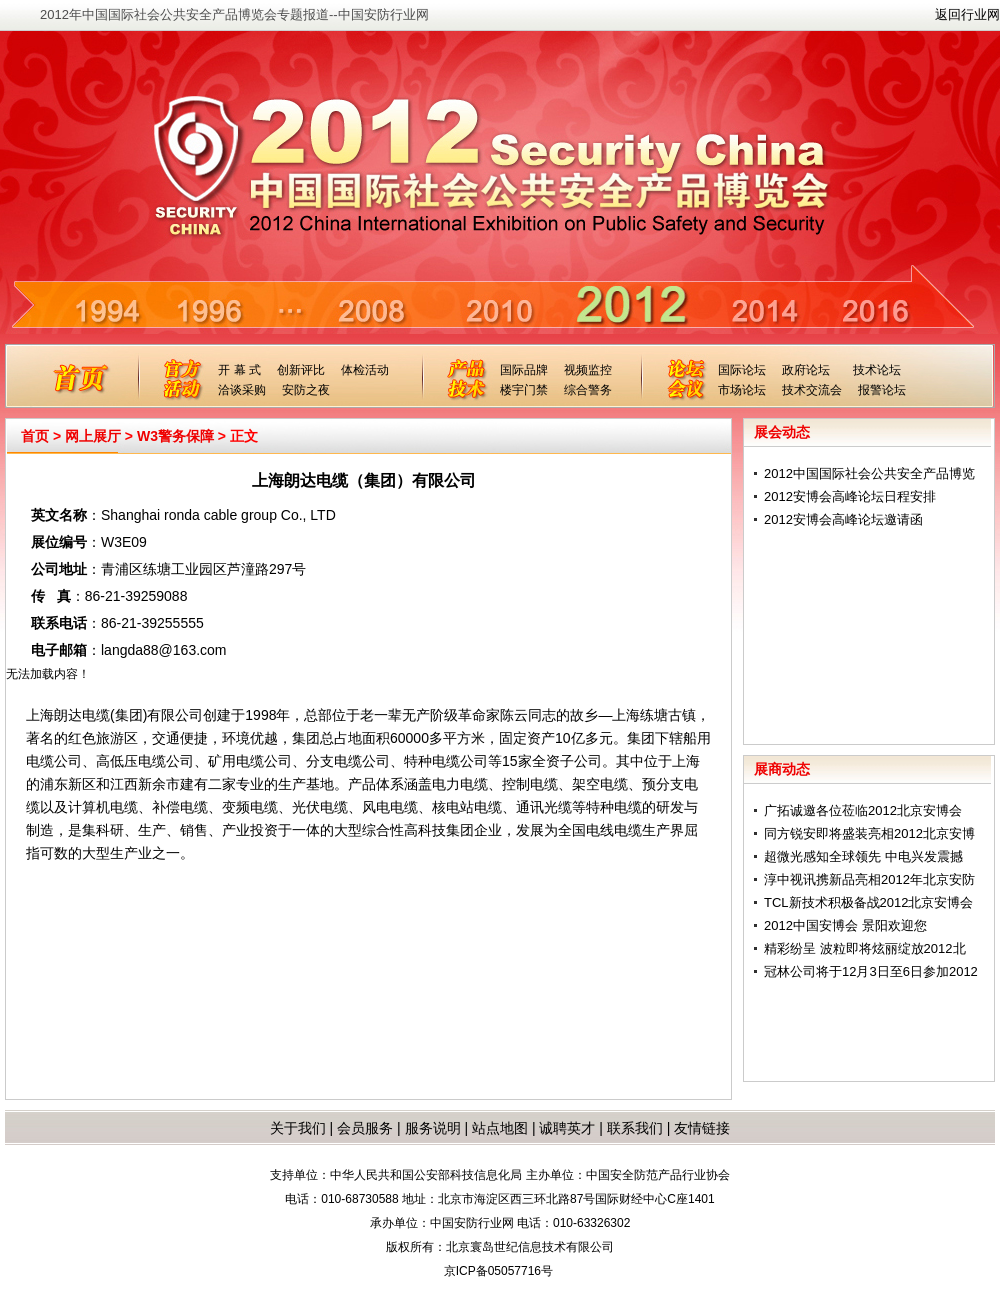 Image resolution: width=1000 pixels, height=1293 pixels. I want to click on 报警论坛, so click(882, 390).